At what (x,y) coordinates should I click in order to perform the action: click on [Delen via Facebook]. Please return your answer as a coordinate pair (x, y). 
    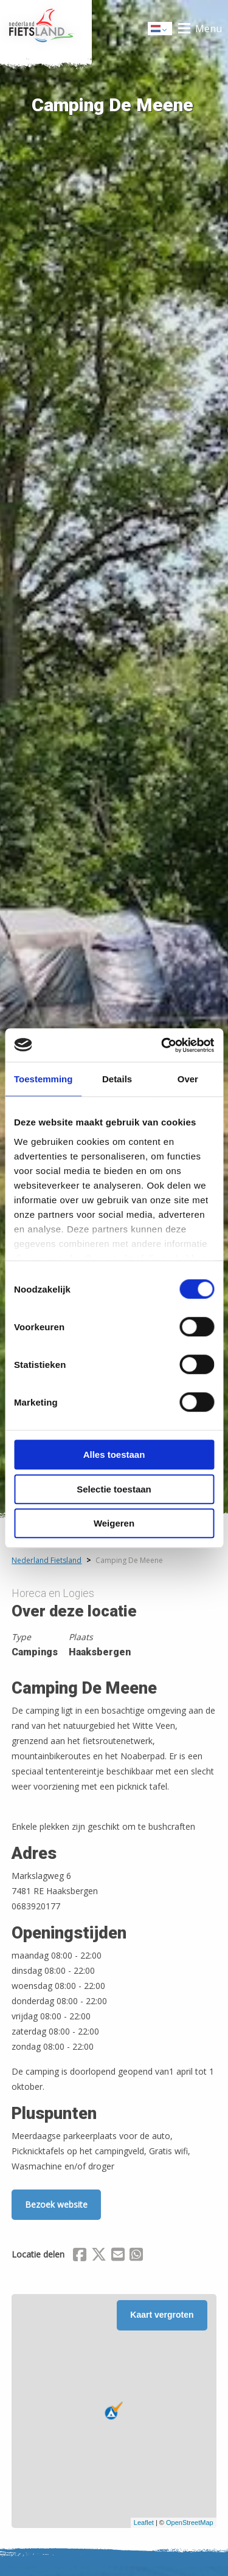
    Looking at the image, I should click on (79, 2256).